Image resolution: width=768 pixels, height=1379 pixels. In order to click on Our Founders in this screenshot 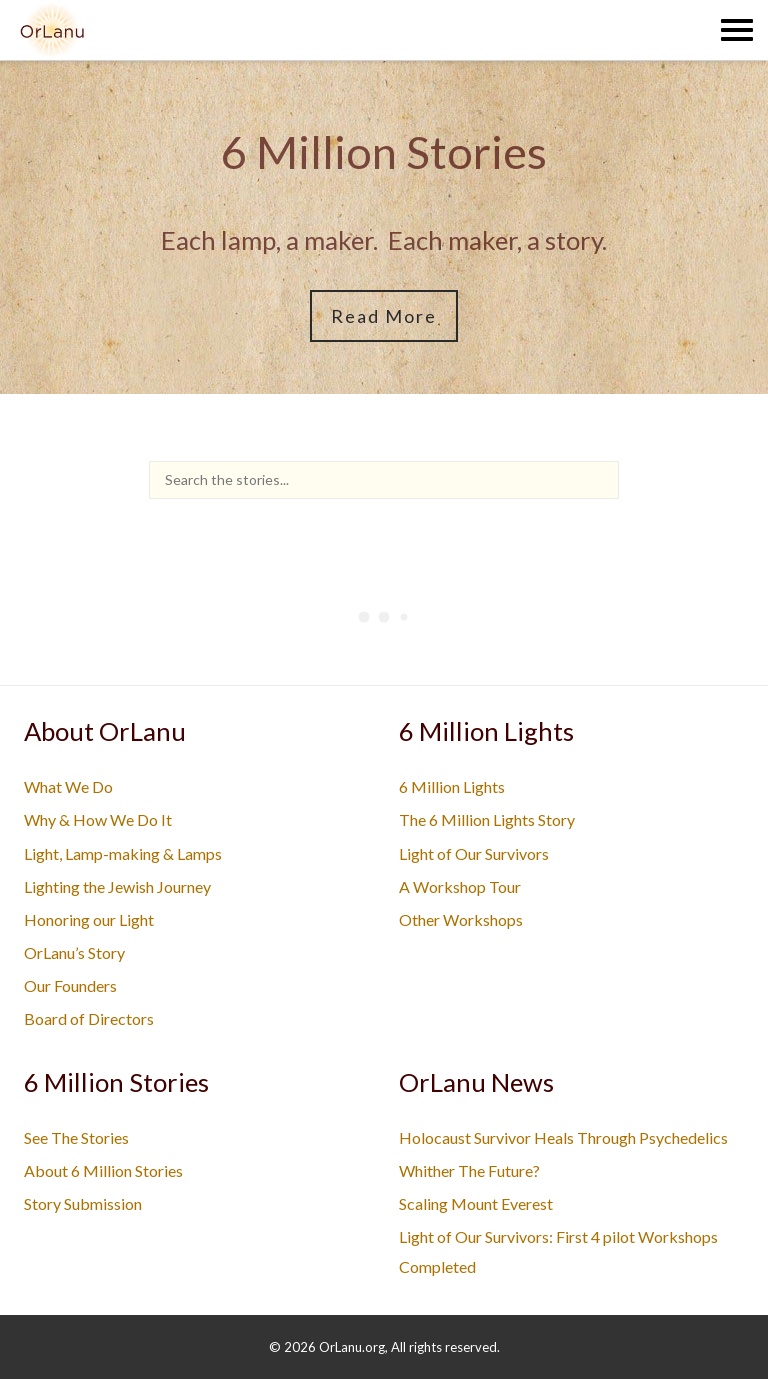, I will do `click(70, 985)`.